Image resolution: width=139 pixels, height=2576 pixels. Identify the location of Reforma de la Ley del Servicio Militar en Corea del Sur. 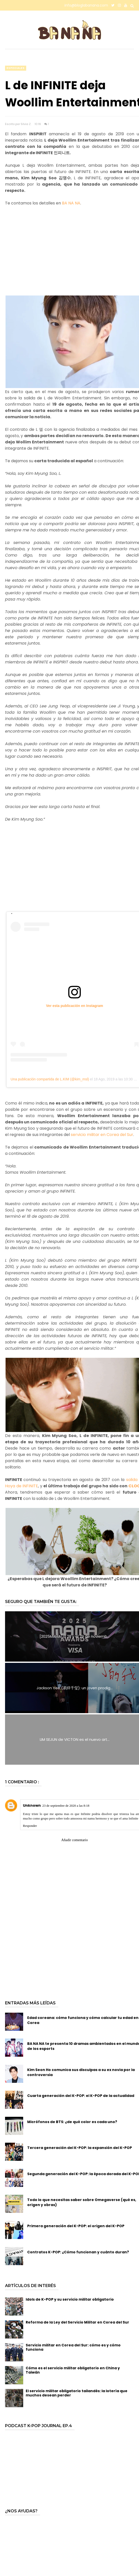
(77, 2322).